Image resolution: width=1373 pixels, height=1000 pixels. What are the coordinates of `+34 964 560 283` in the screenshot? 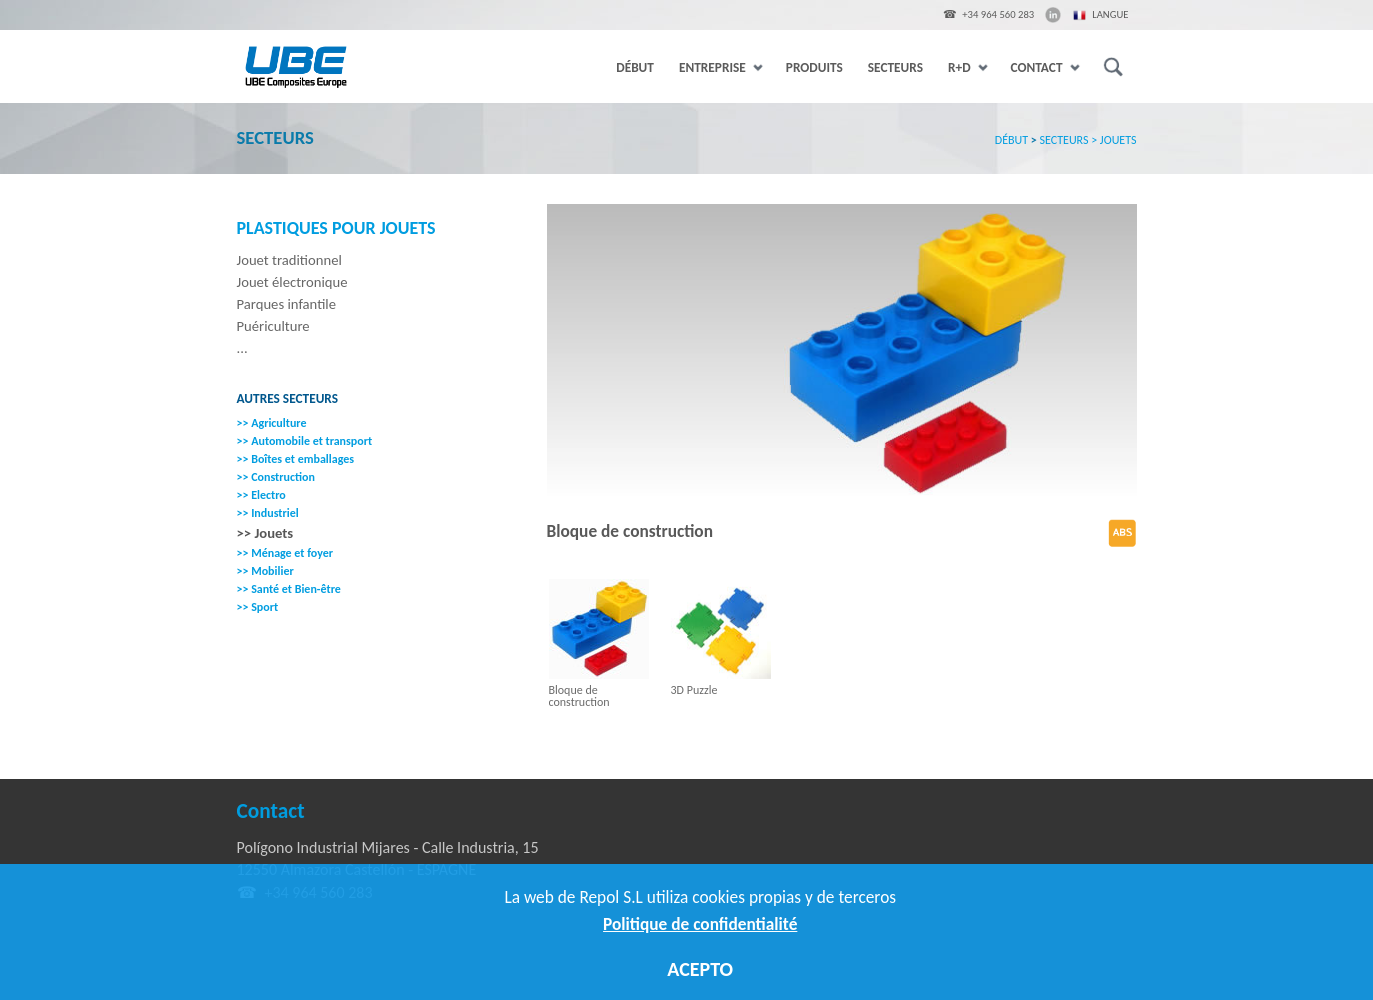 It's located at (998, 14).